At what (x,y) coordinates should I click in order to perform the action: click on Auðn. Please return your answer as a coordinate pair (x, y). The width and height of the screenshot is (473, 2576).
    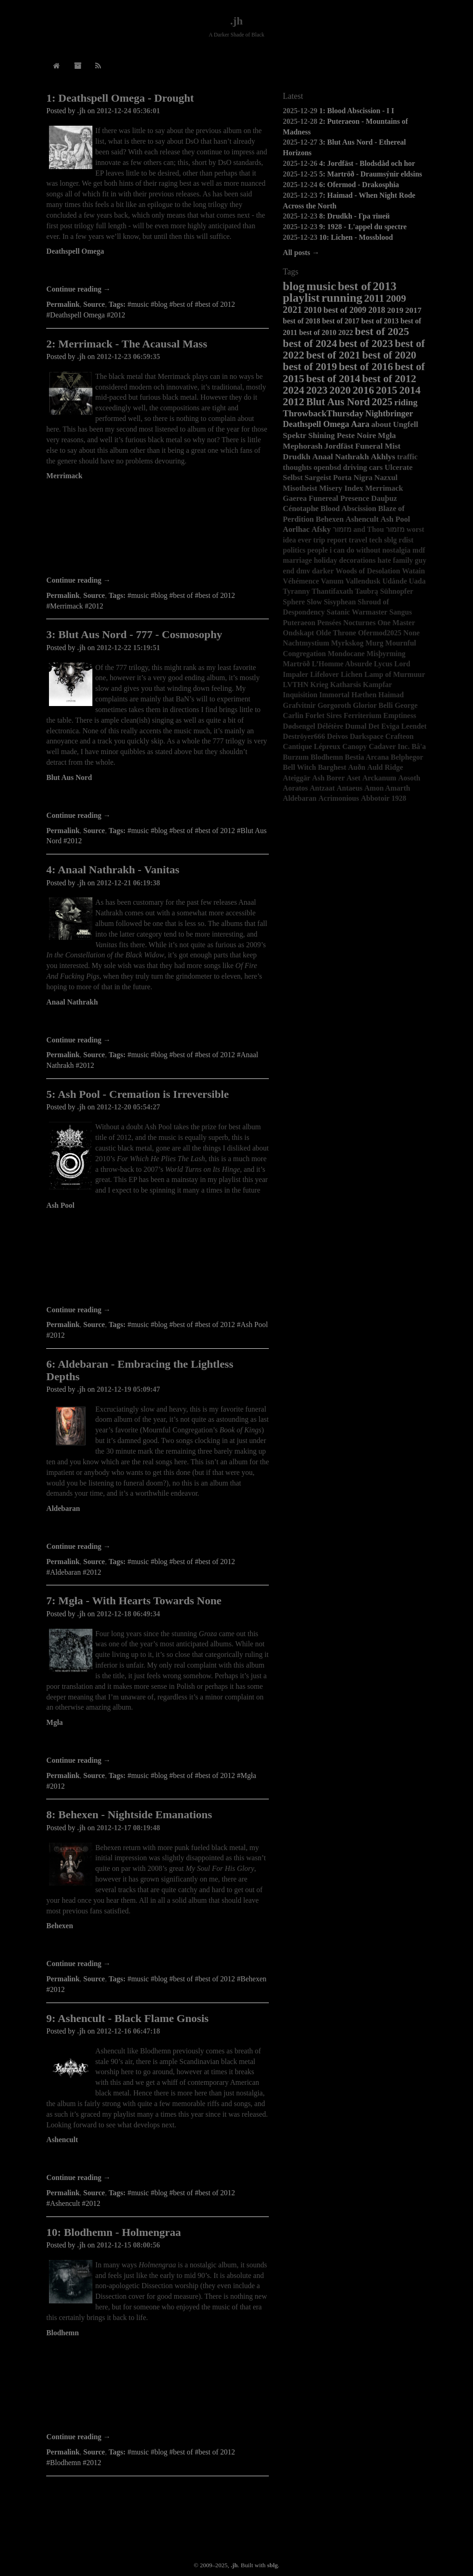
    Looking at the image, I should click on (356, 767).